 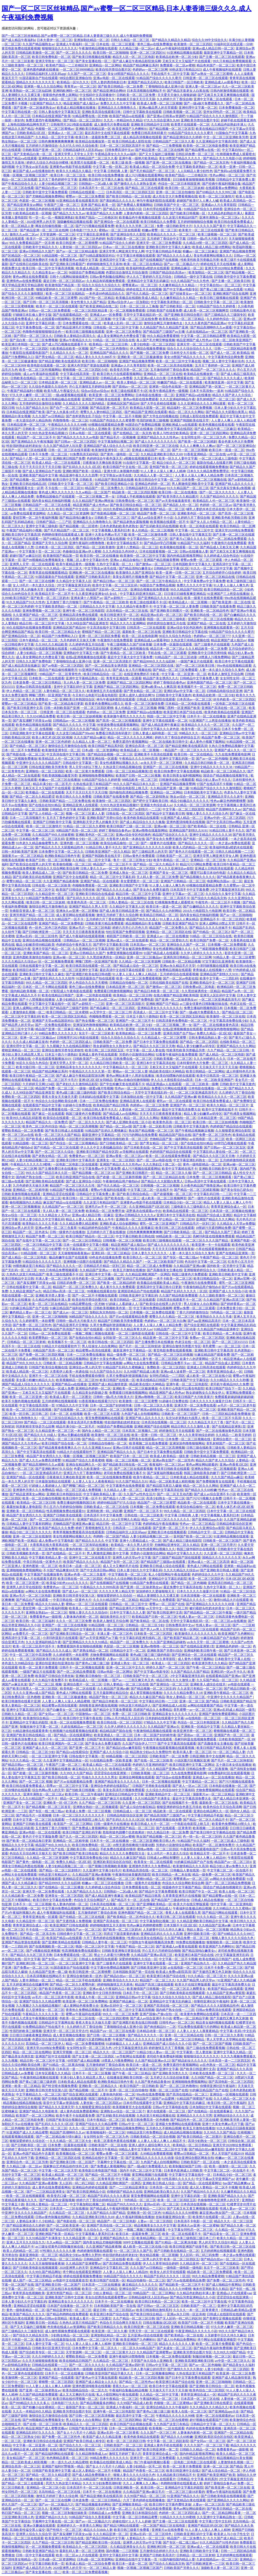 What do you see at coordinates (144, 957) in the screenshot?
I see `亚洲一区二区三区极品av` at bounding box center [144, 957].